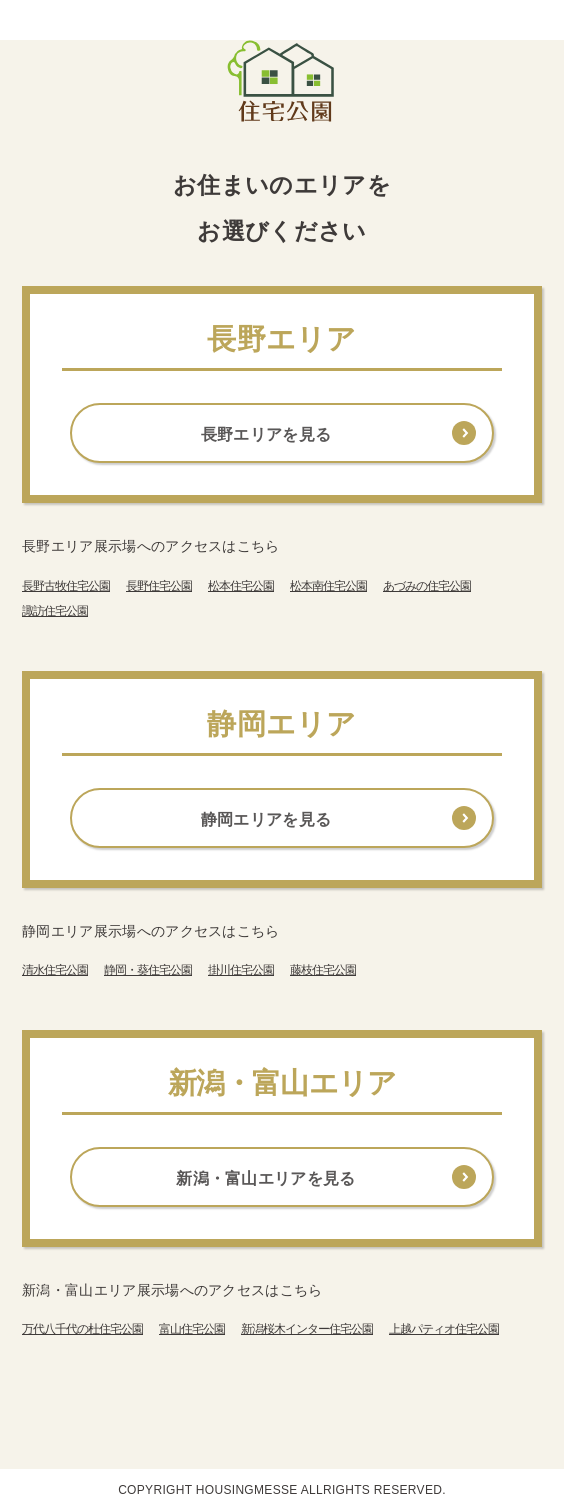 This screenshot has width=564, height=1512. What do you see at coordinates (266, 819) in the screenshot?
I see `静岡エリアを見る` at bounding box center [266, 819].